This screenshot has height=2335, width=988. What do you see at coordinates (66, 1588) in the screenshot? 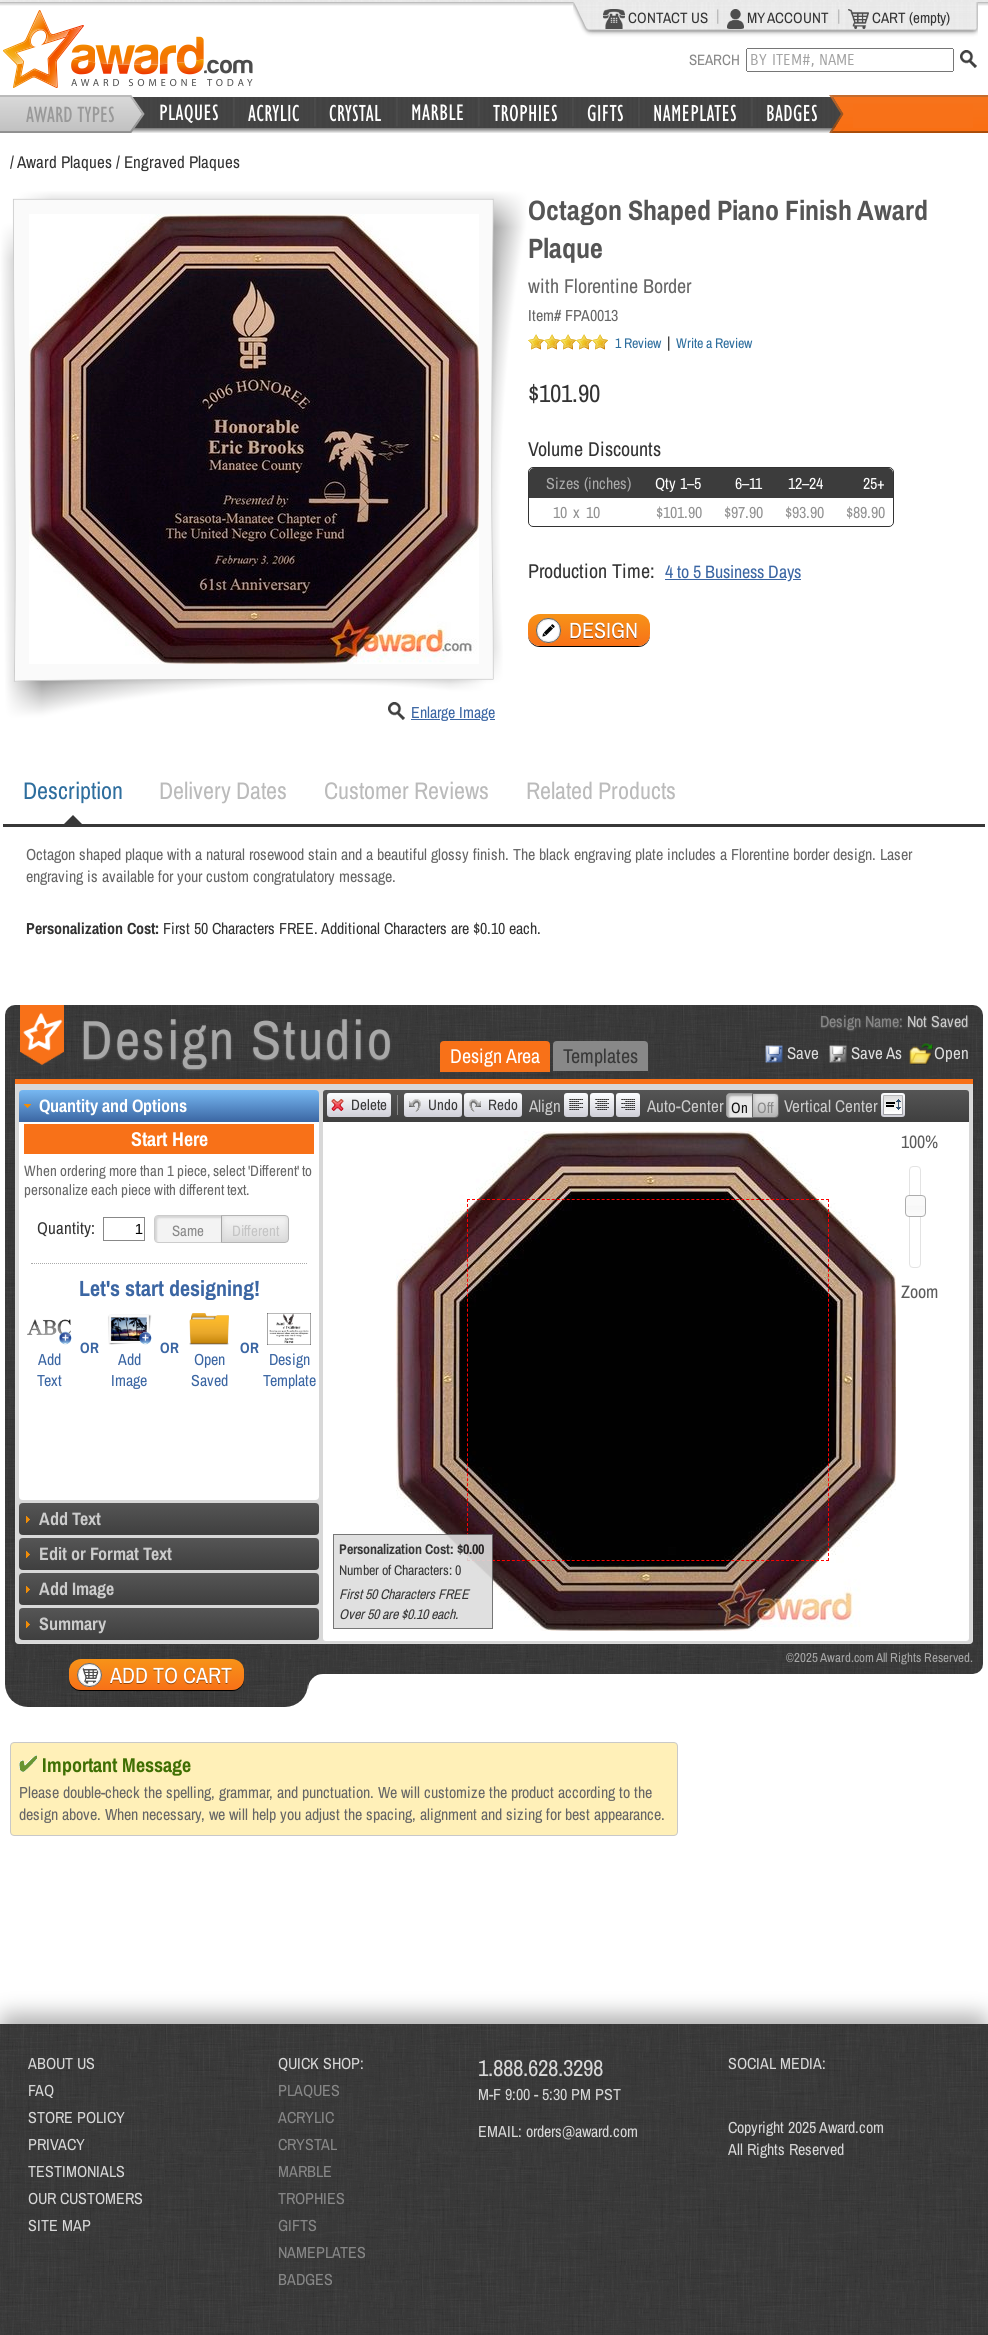
I see `Add Image [tab]` at bounding box center [66, 1588].